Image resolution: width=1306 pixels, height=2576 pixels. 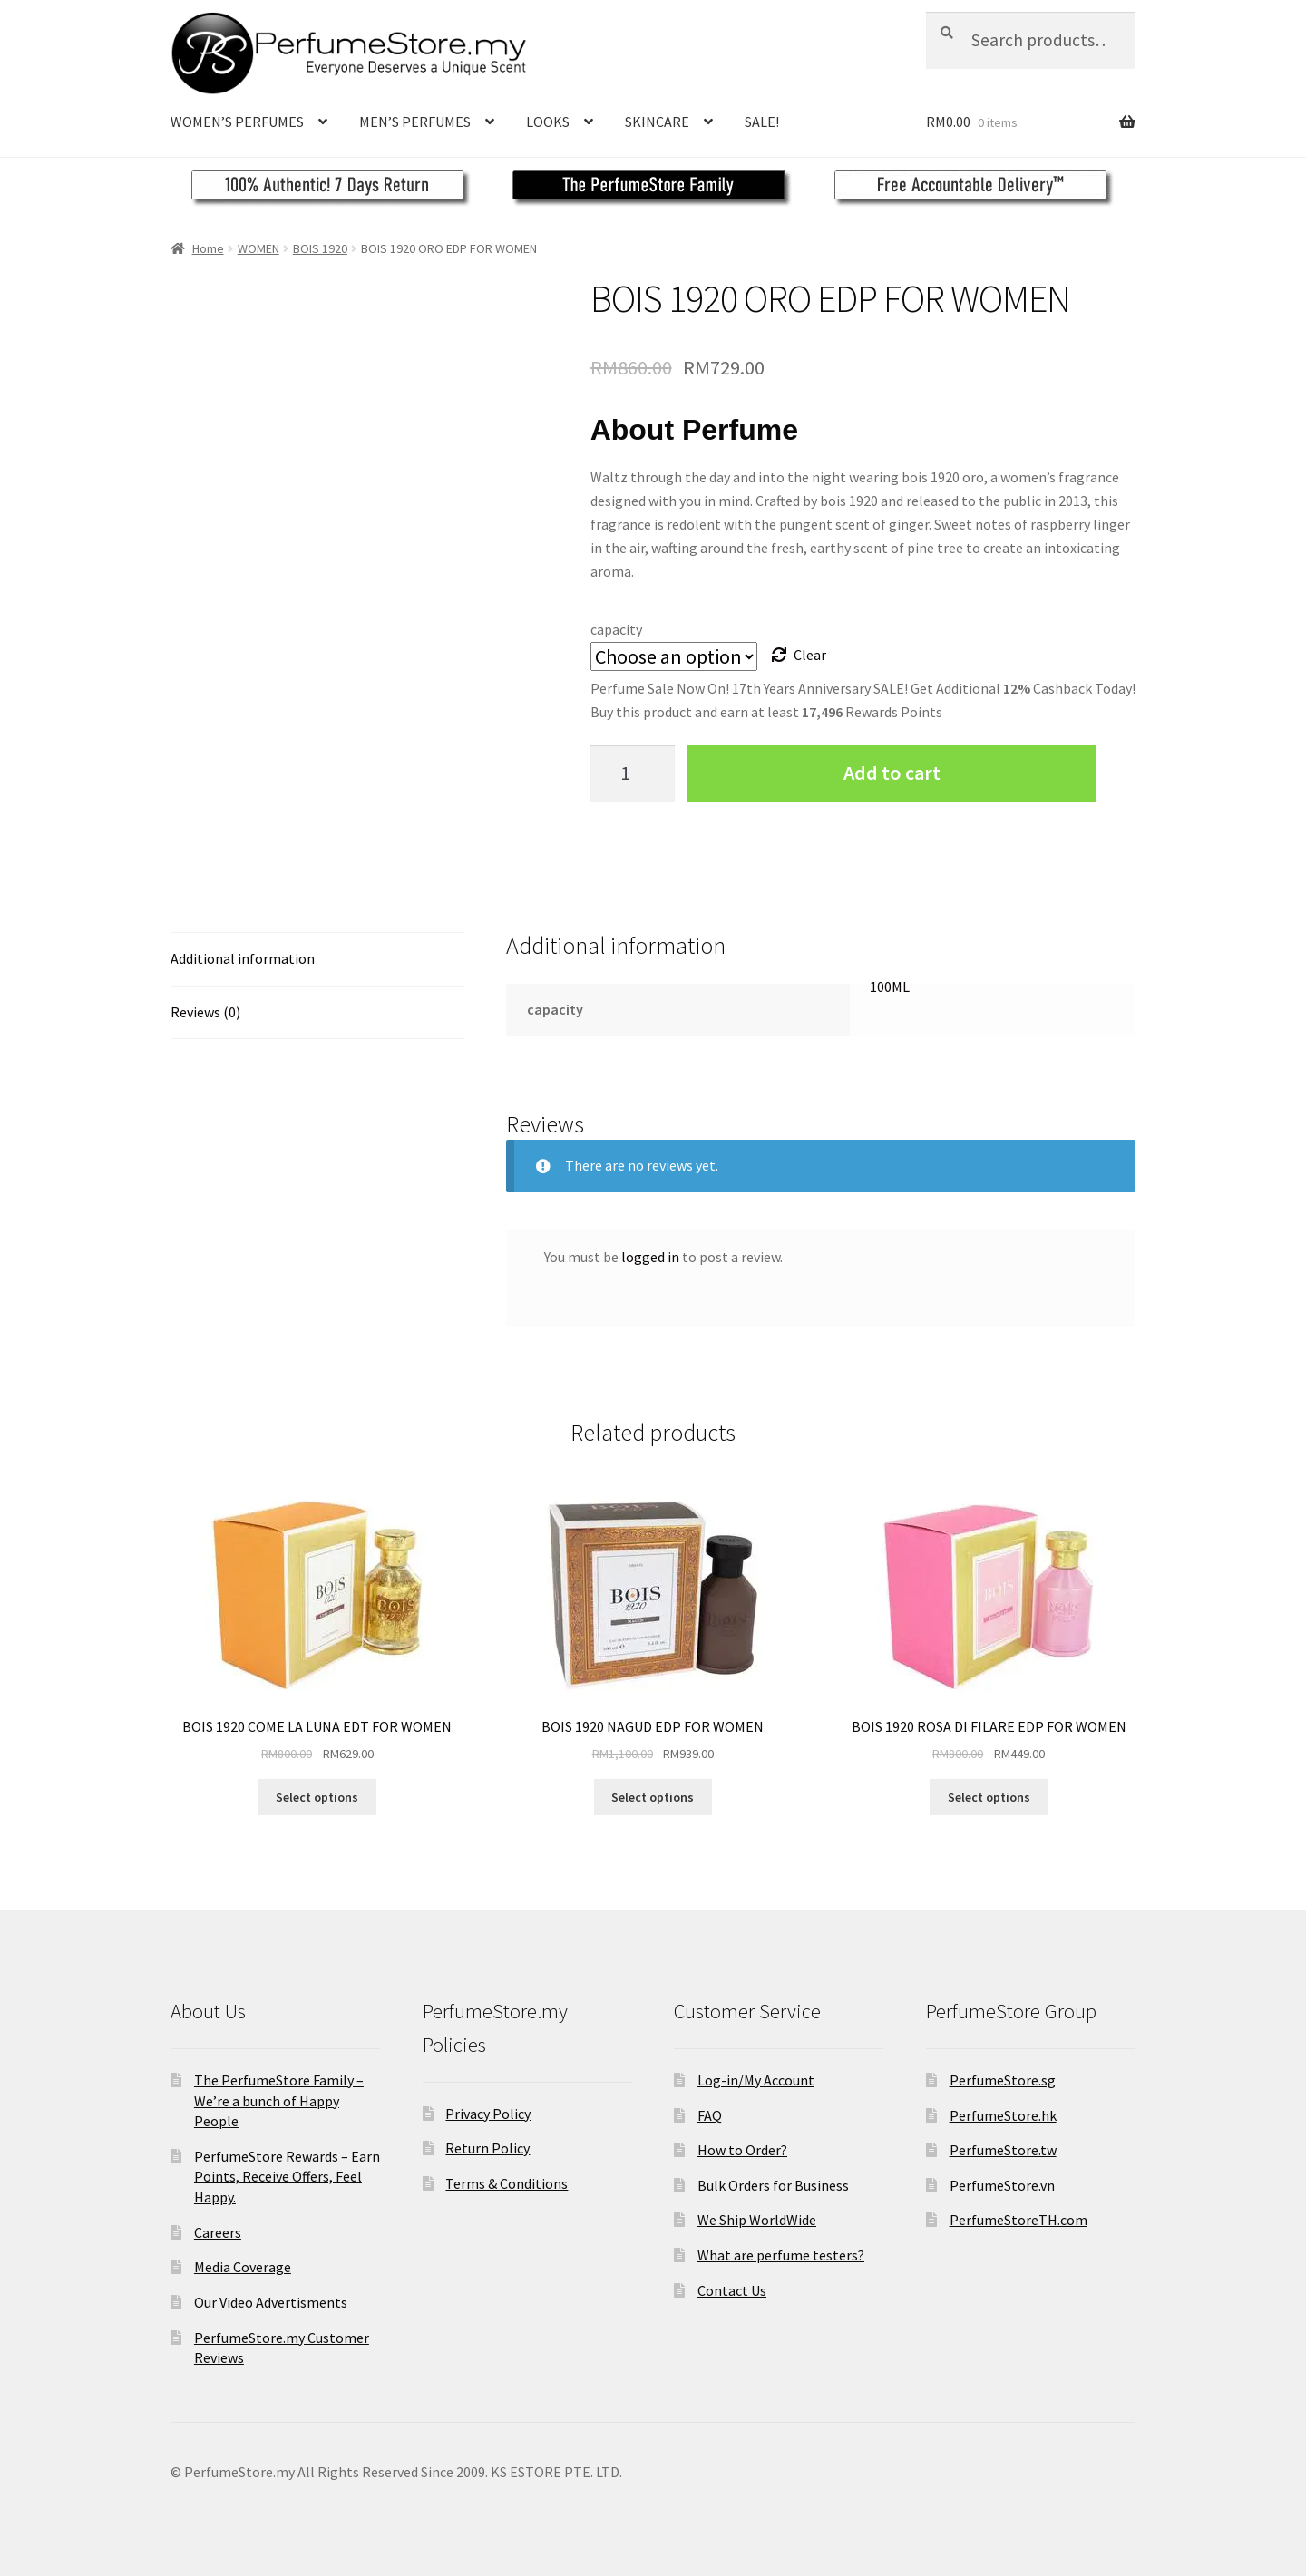 I want to click on The PerfumeStore Family – We’re a bunch of Happy People, so click(x=279, y=2100).